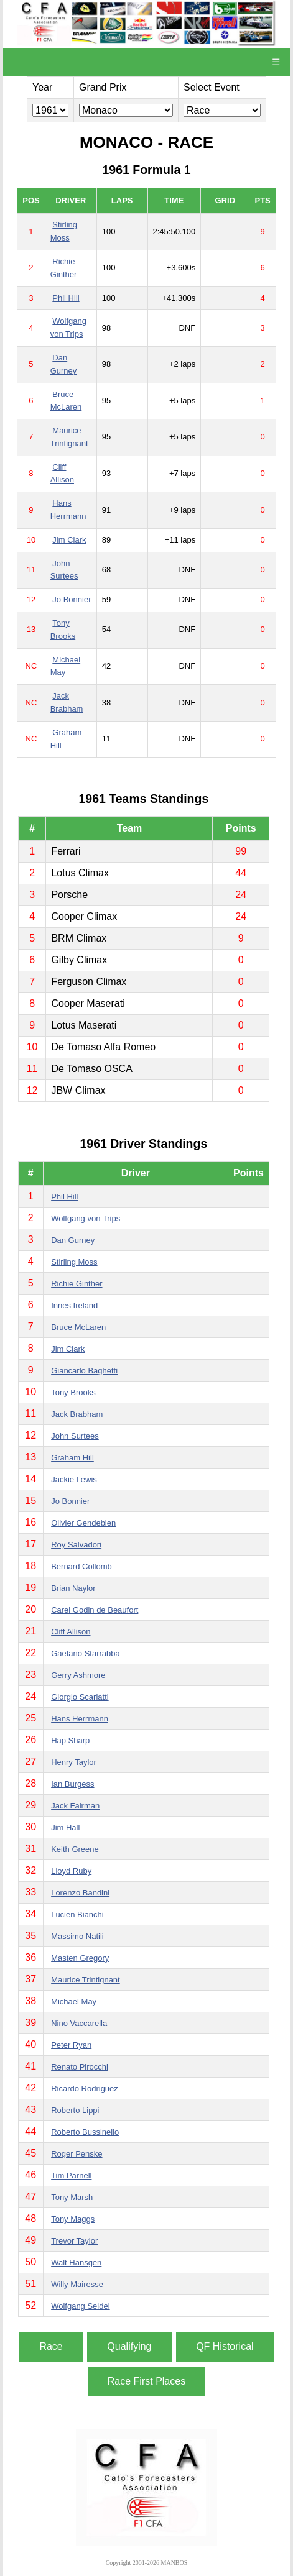 This screenshot has width=293, height=2576. Describe the element at coordinates (74, 2240) in the screenshot. I see `Trevor Taylor` at that location.